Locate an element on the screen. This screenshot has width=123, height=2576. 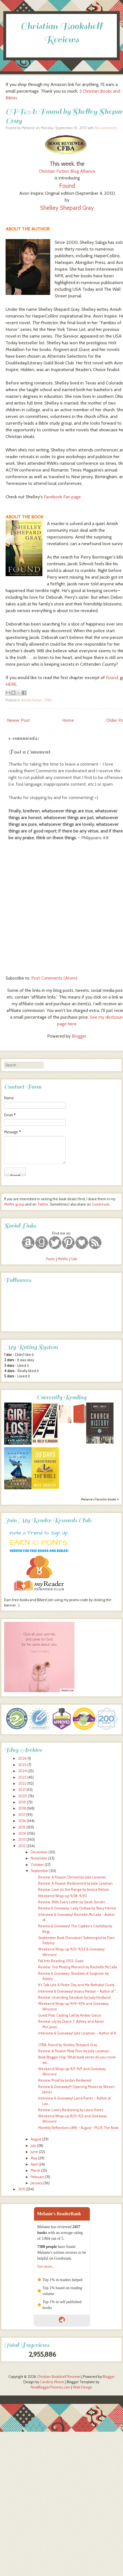
February is located at coordinates (37, 2177).